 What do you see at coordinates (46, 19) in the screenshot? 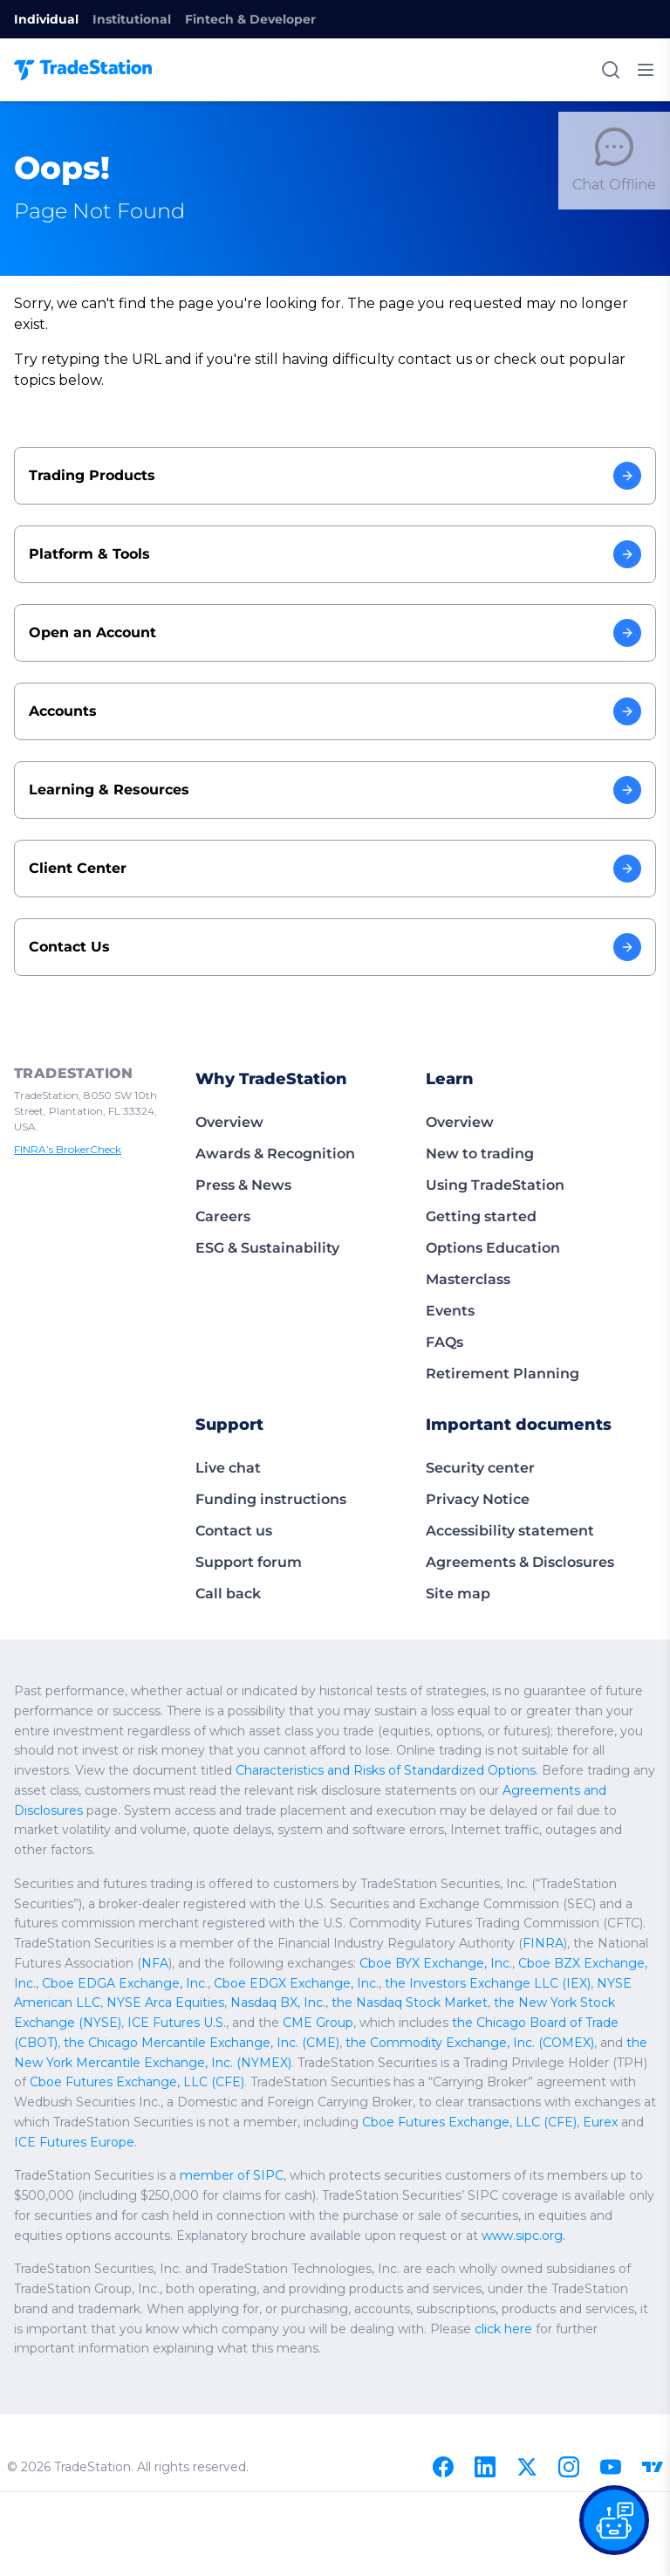
I see `Individual` at bounding box center [46, 19].